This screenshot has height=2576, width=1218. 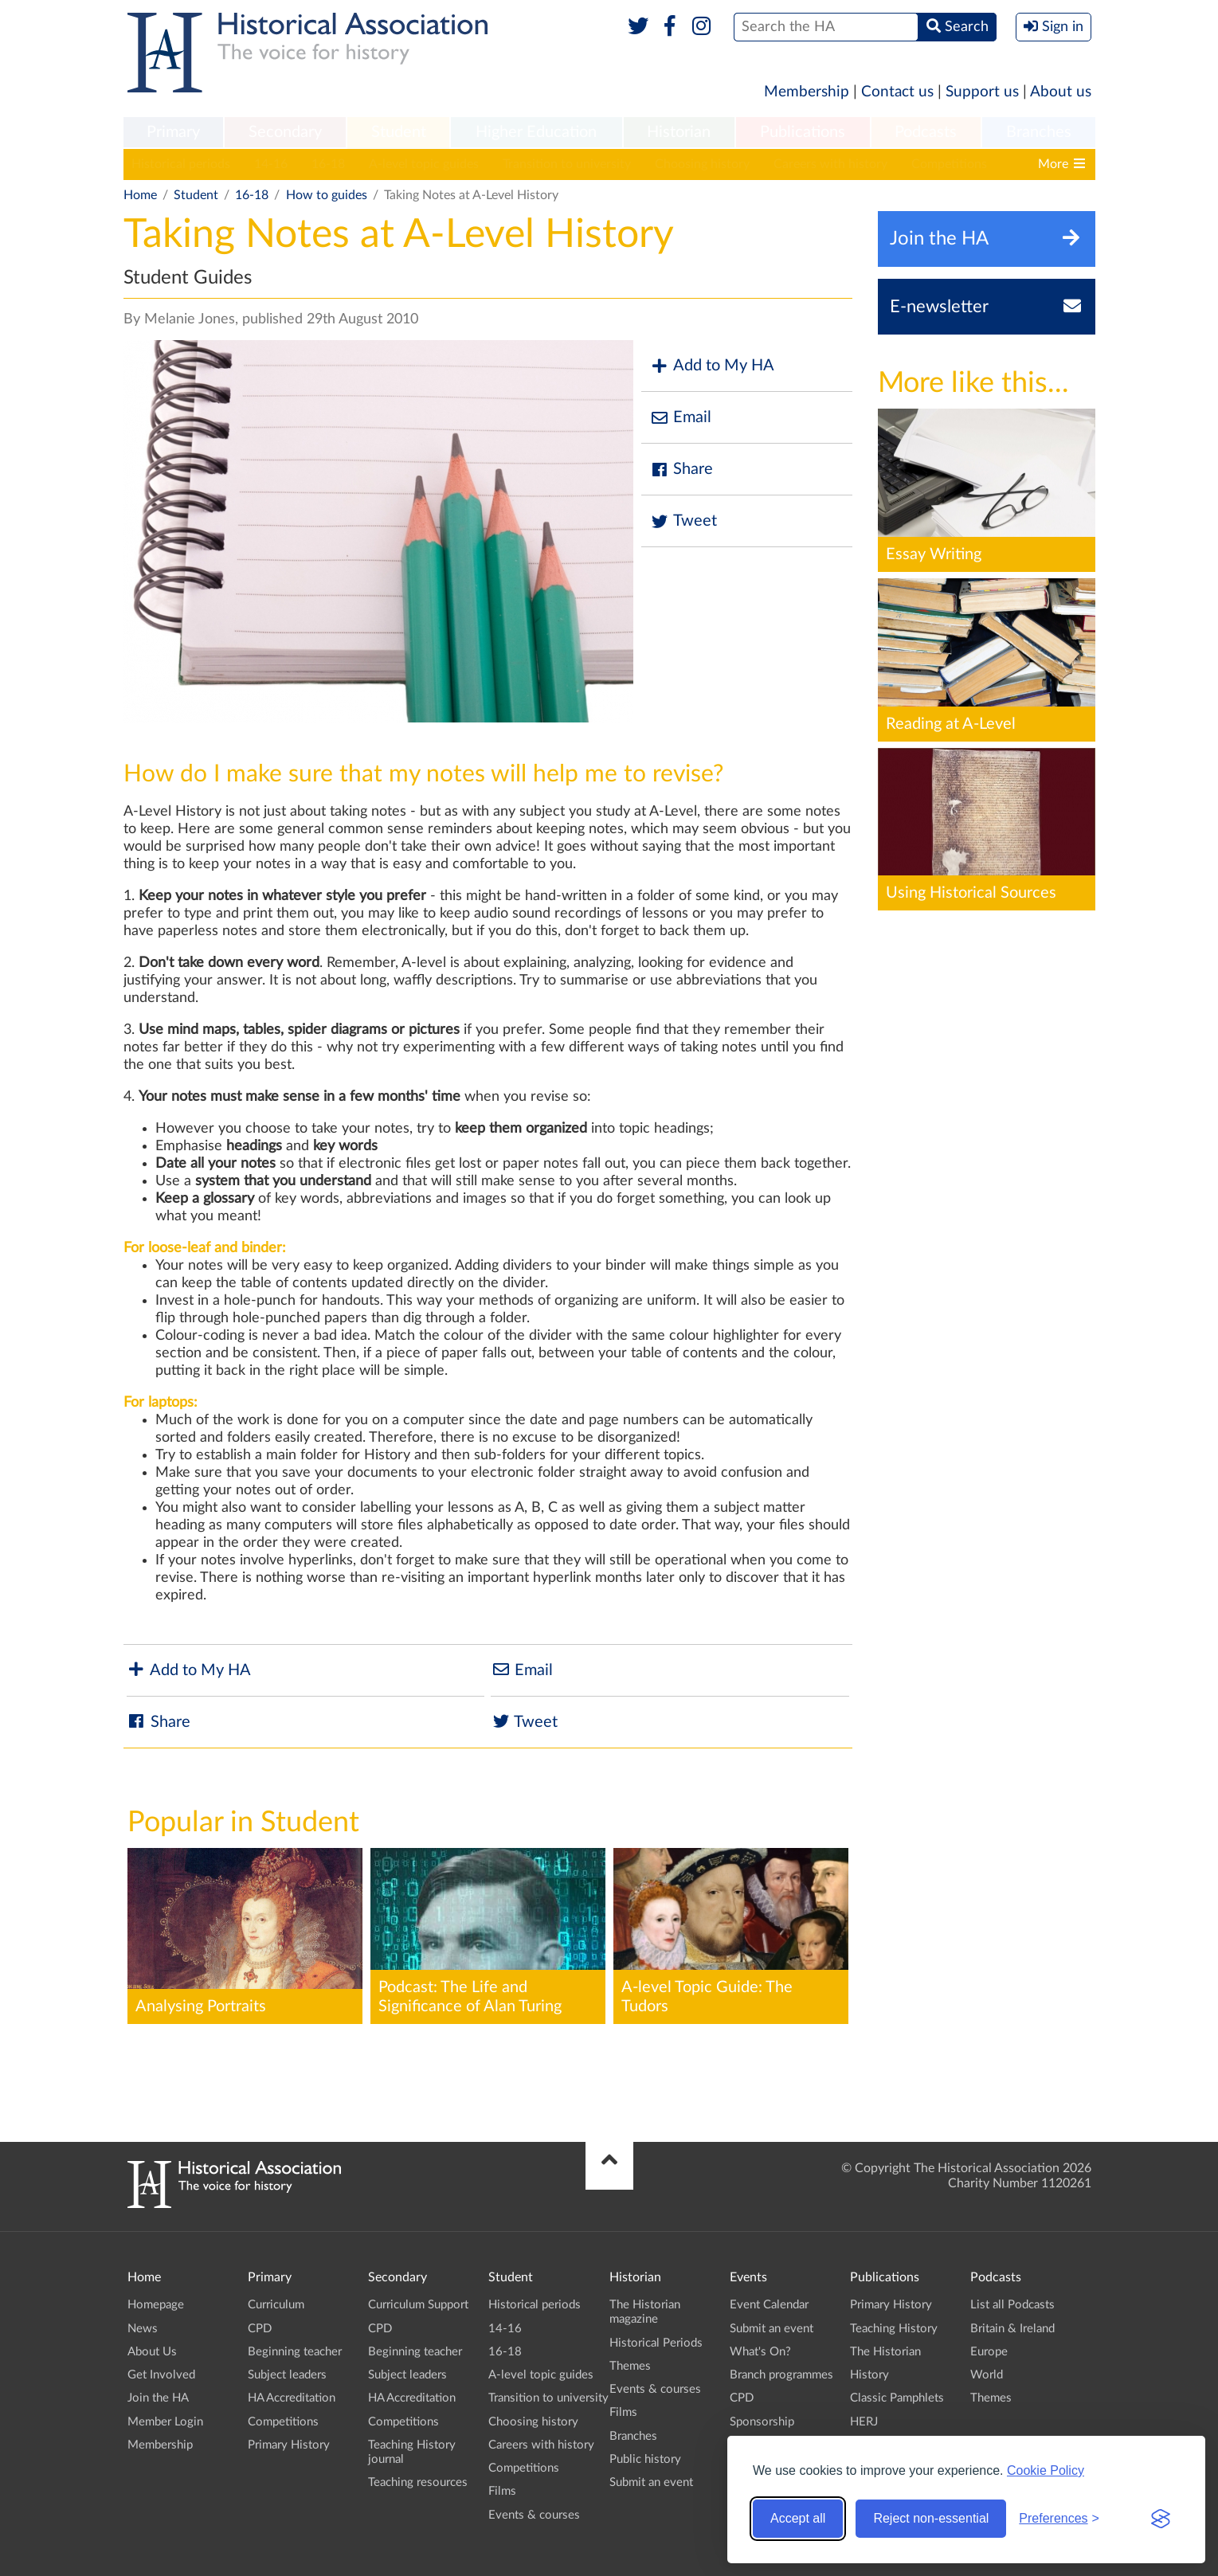 I want to click on Transition to university, so click(x=567, y=164).